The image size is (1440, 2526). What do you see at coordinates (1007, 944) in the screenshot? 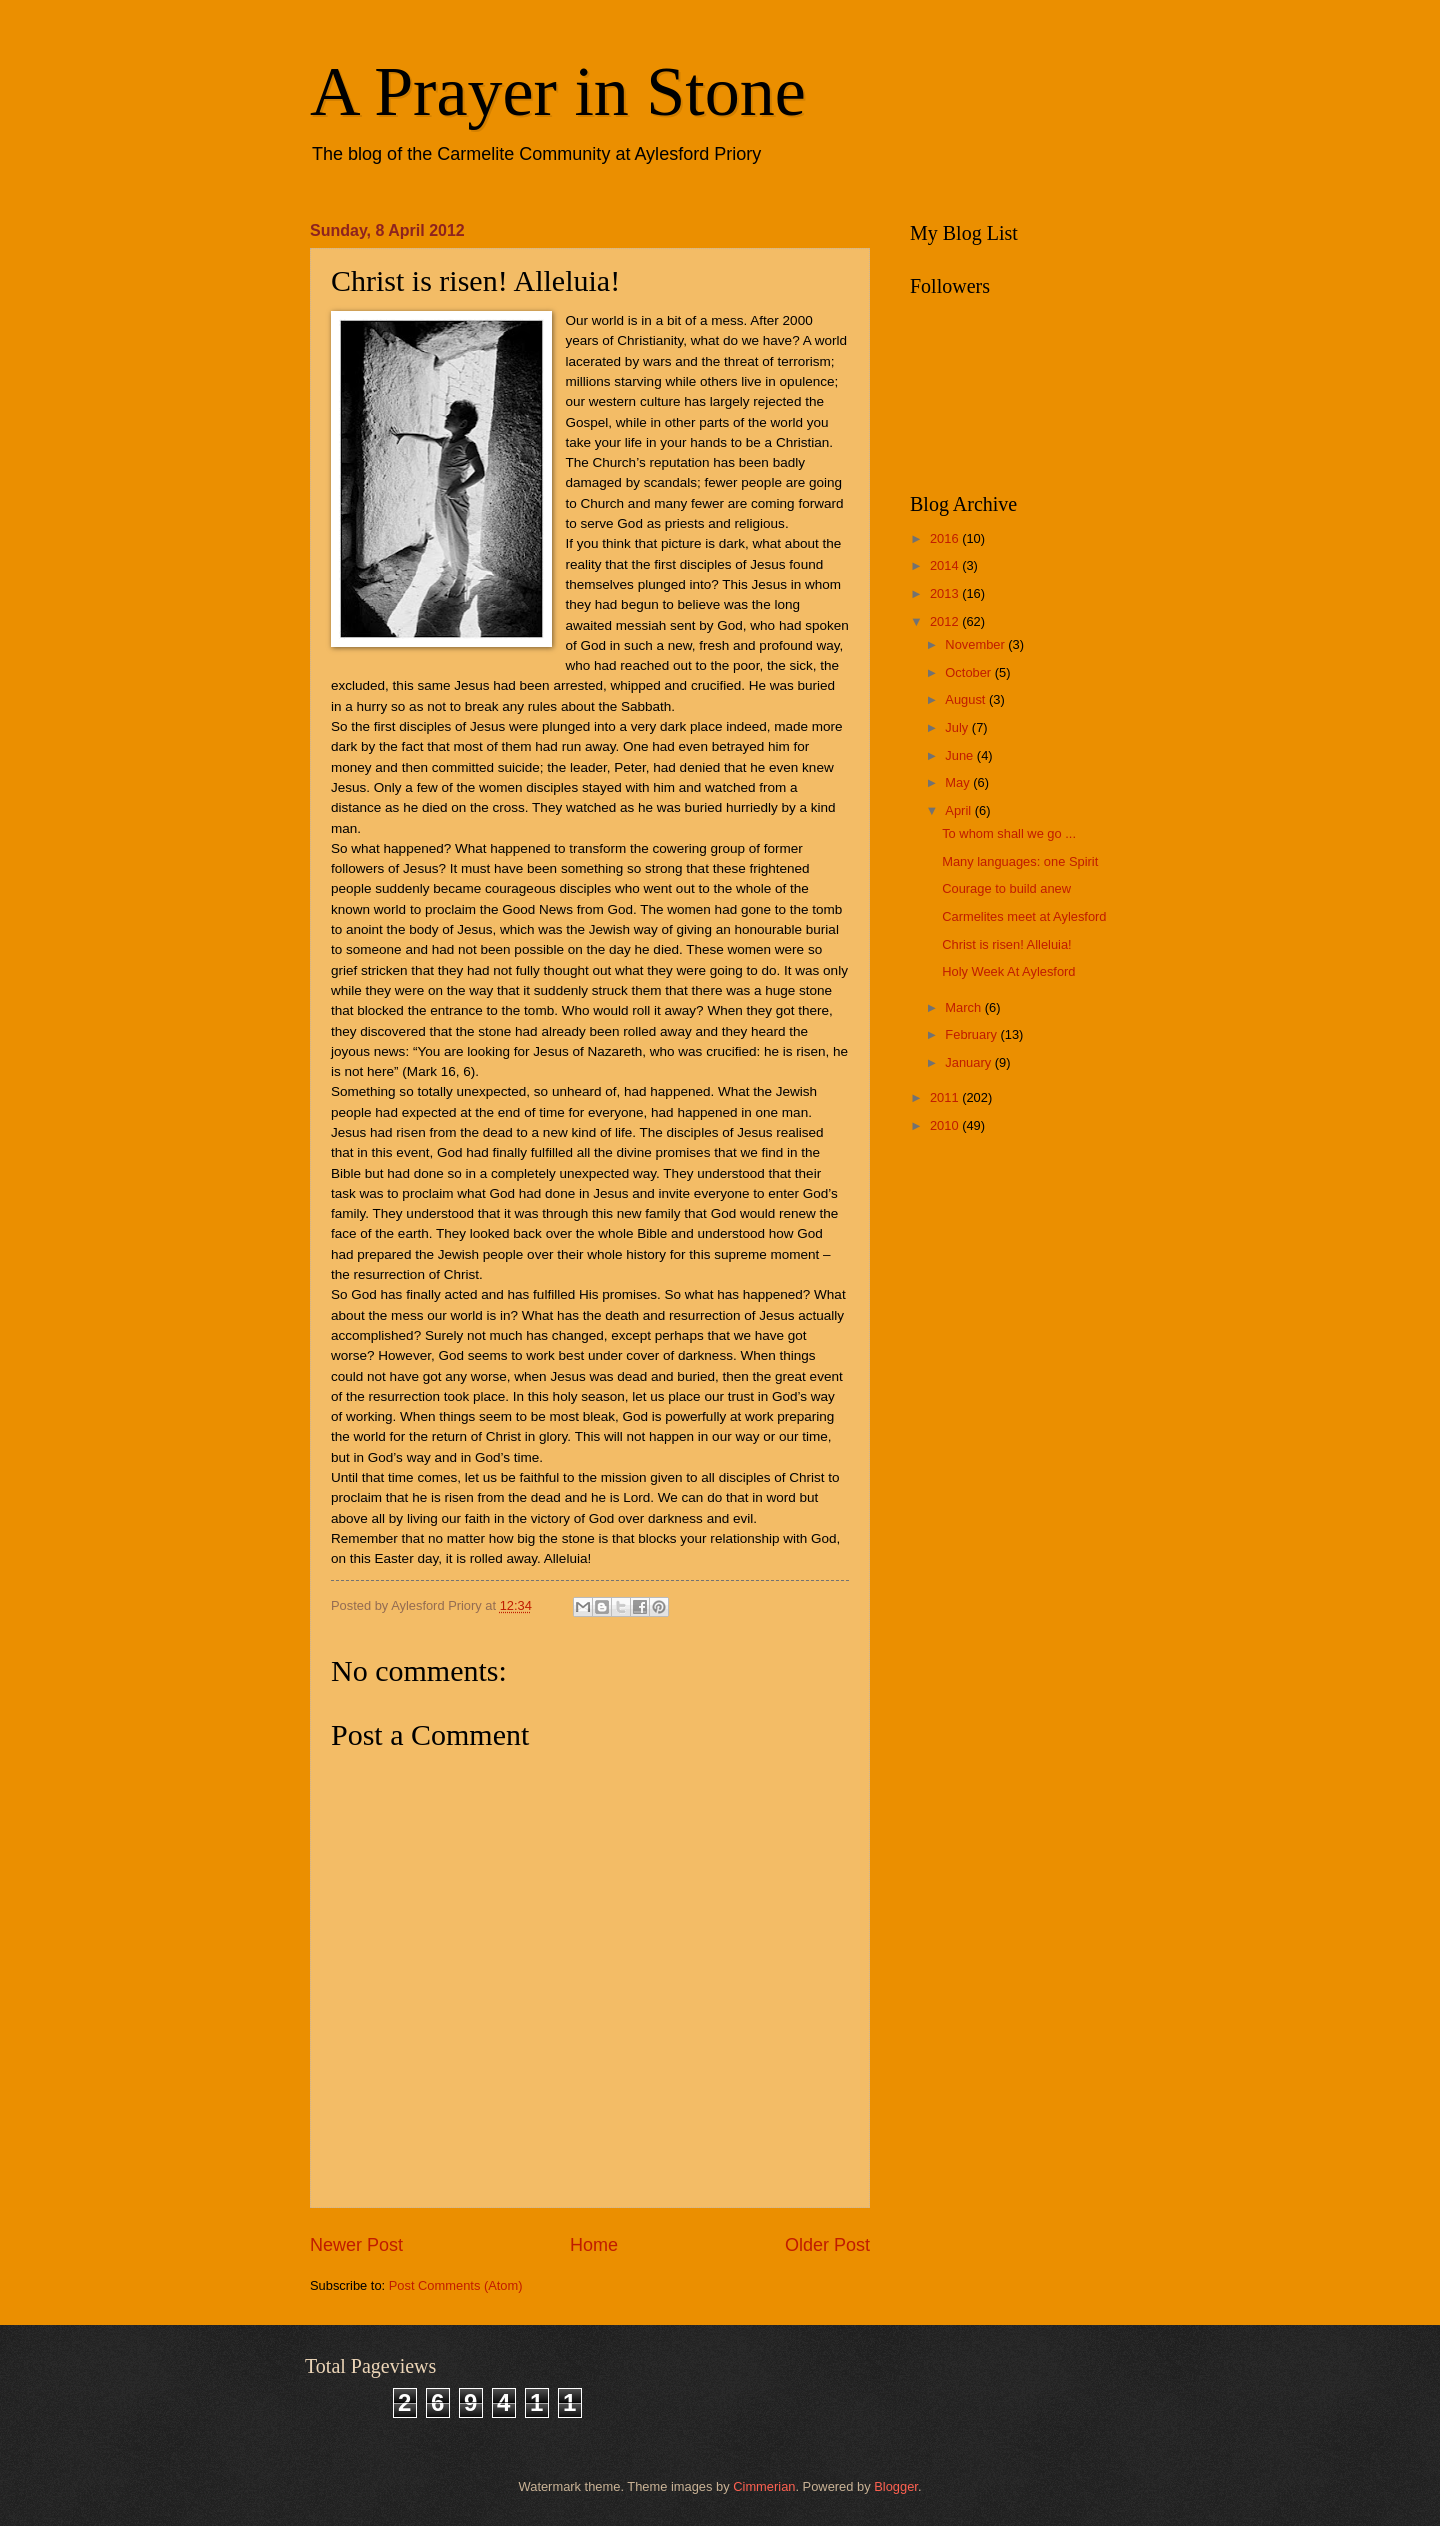
I see `Christ is risen! Alleluia!` at bounding box center [1007, 944].